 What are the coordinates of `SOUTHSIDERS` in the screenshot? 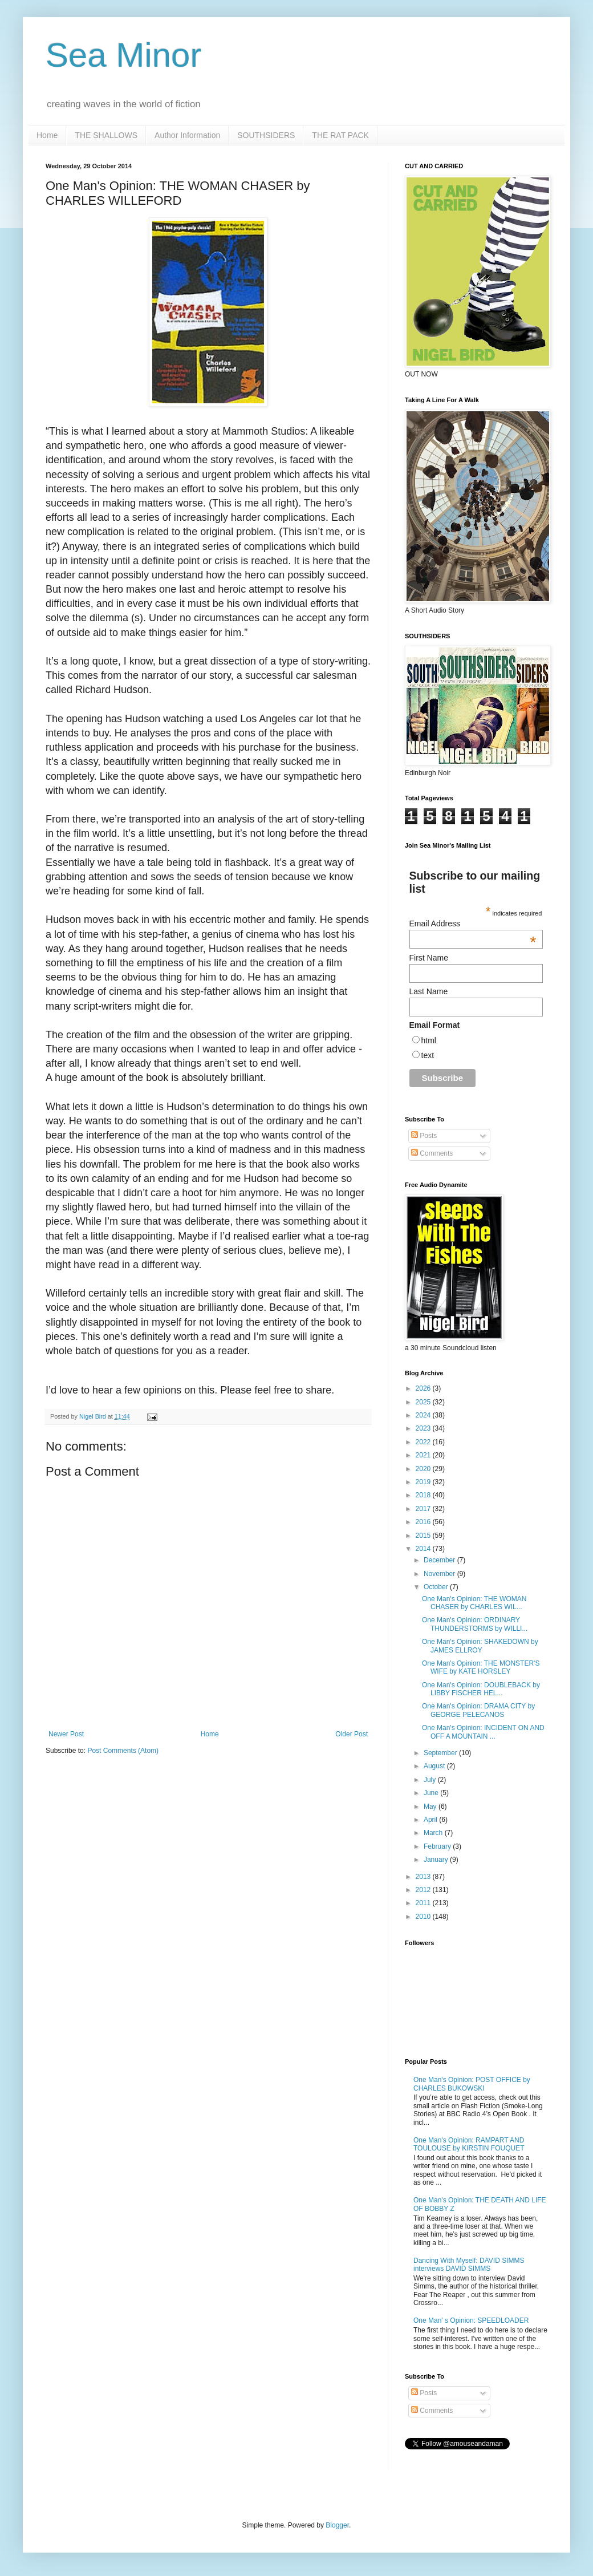 It's located at (266, 135).